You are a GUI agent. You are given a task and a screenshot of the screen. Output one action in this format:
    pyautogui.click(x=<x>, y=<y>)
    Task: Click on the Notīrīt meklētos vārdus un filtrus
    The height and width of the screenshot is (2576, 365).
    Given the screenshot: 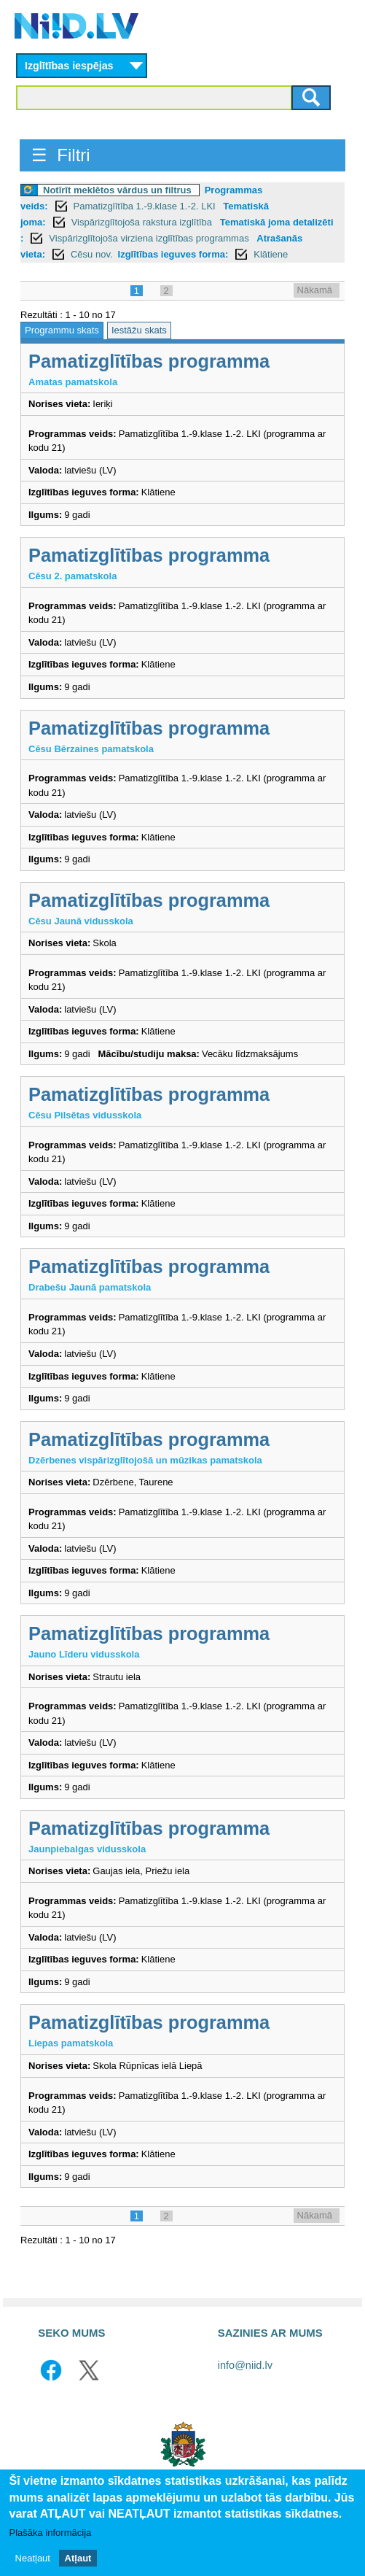 What is the action you would take?
    pyautogui.click(x=117, y=190)
    